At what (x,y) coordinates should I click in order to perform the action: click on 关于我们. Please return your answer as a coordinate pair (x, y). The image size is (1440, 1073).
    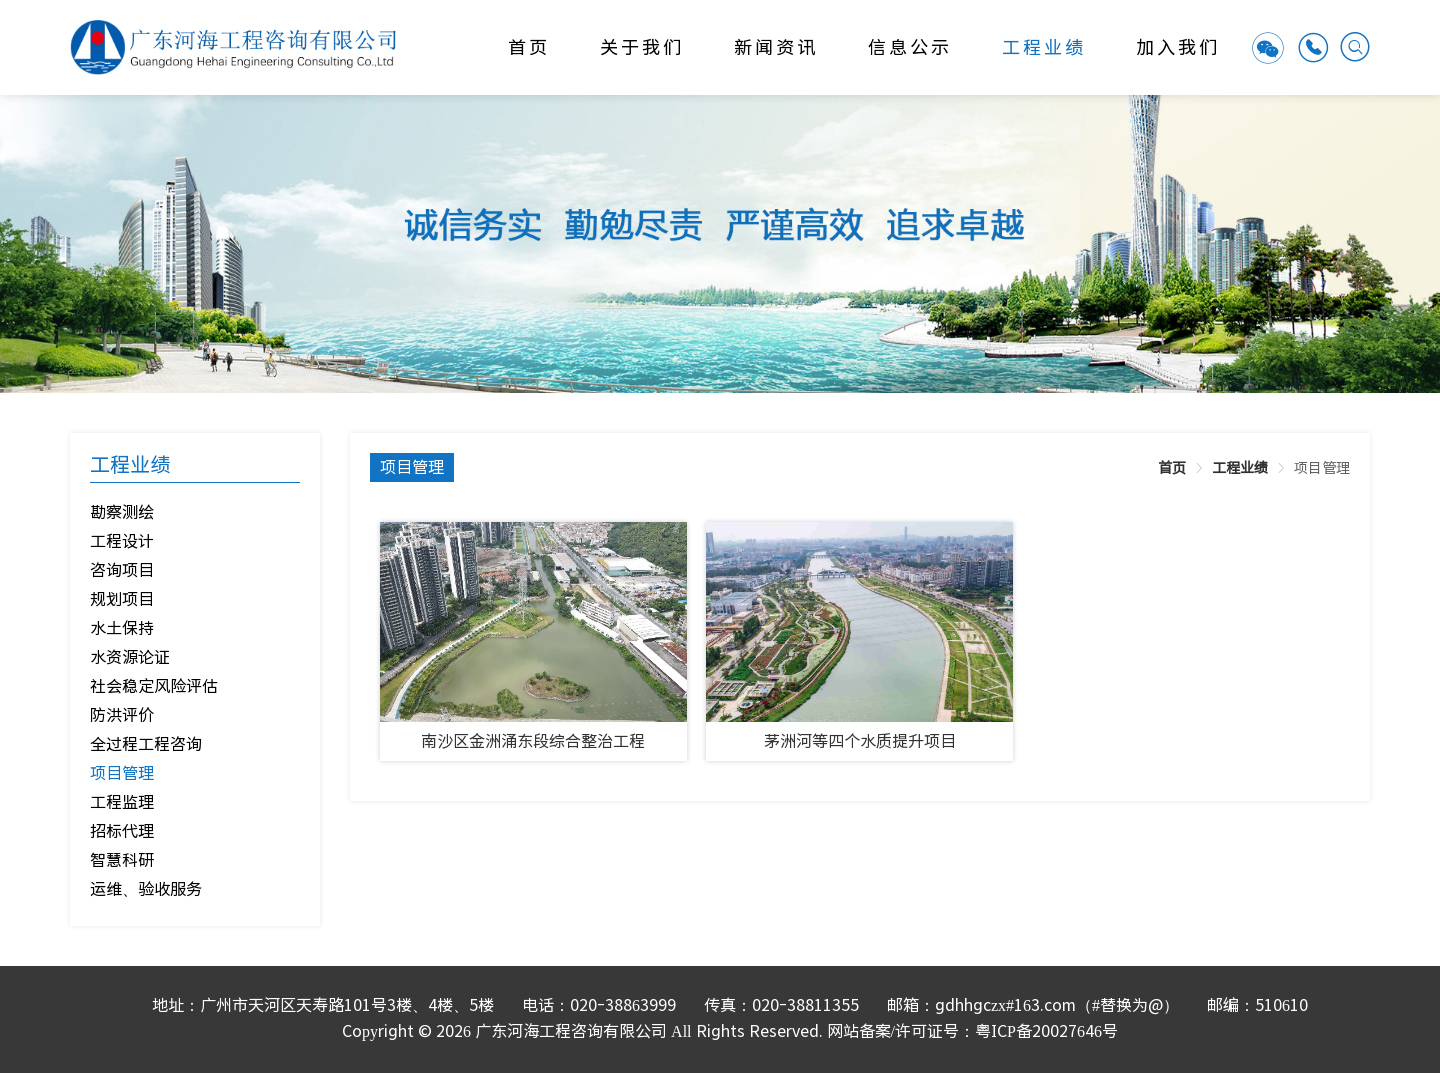
    Looking at the image, I should click on (642, 47).